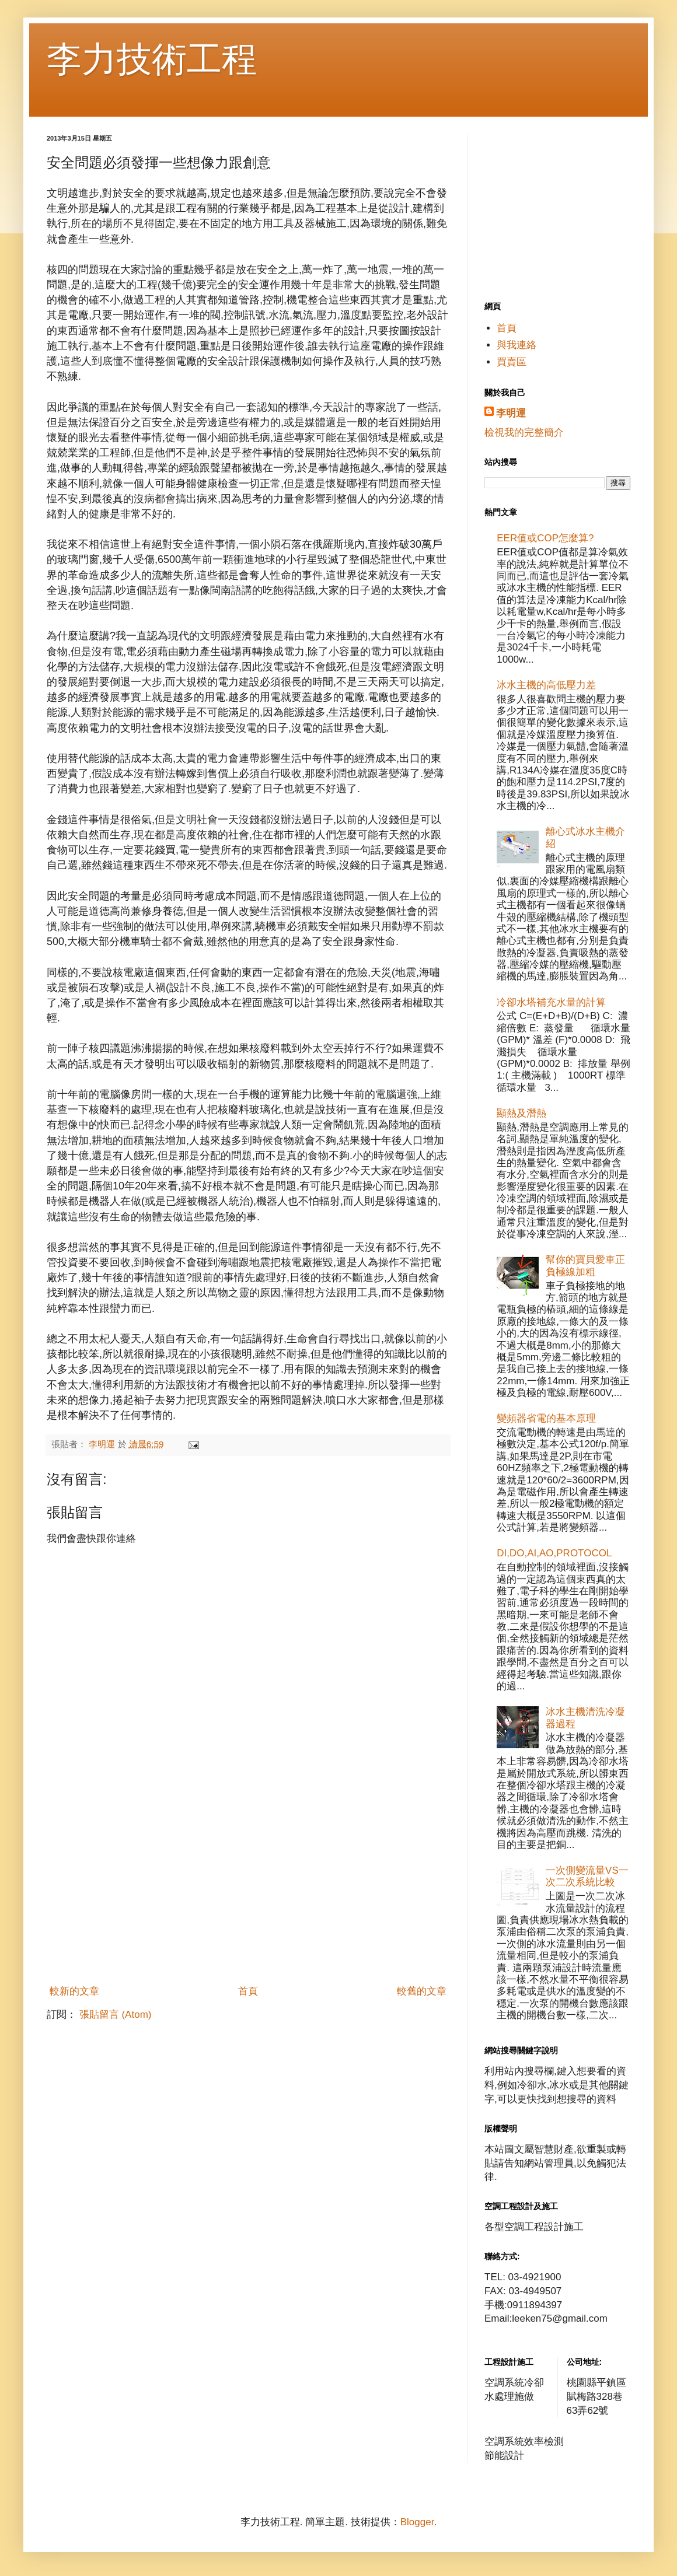 This screenshot has width=677, height=2576. Describe the element at coordinates (115, 2014) in the screenshot. I see `張貼留言 (Atom)` at that location.